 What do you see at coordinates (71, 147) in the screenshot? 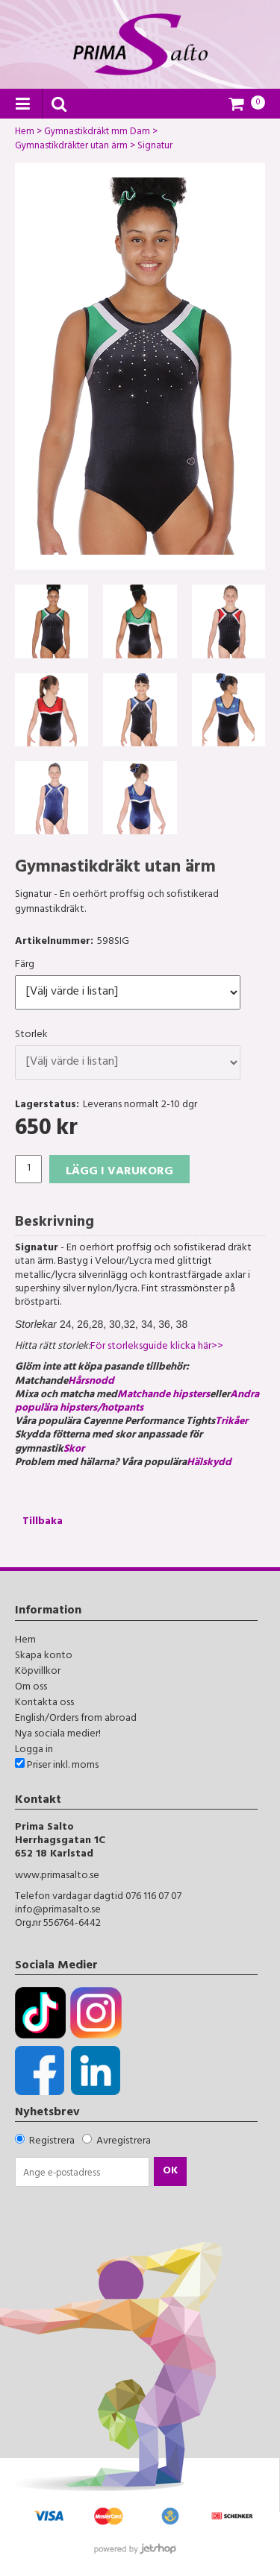
I see `Gymnastikdräkter utan ärm` at bounding box center [71, 147].